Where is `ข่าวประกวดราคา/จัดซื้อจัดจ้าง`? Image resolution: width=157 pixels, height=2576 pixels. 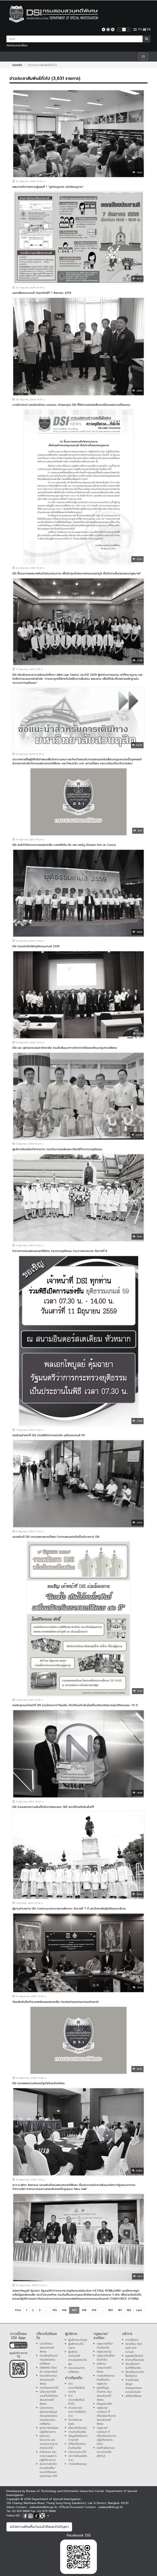 ข่าวประกวดราคา/จัดซื้อจัดจ้าง is located at coordinates (77, 2412).